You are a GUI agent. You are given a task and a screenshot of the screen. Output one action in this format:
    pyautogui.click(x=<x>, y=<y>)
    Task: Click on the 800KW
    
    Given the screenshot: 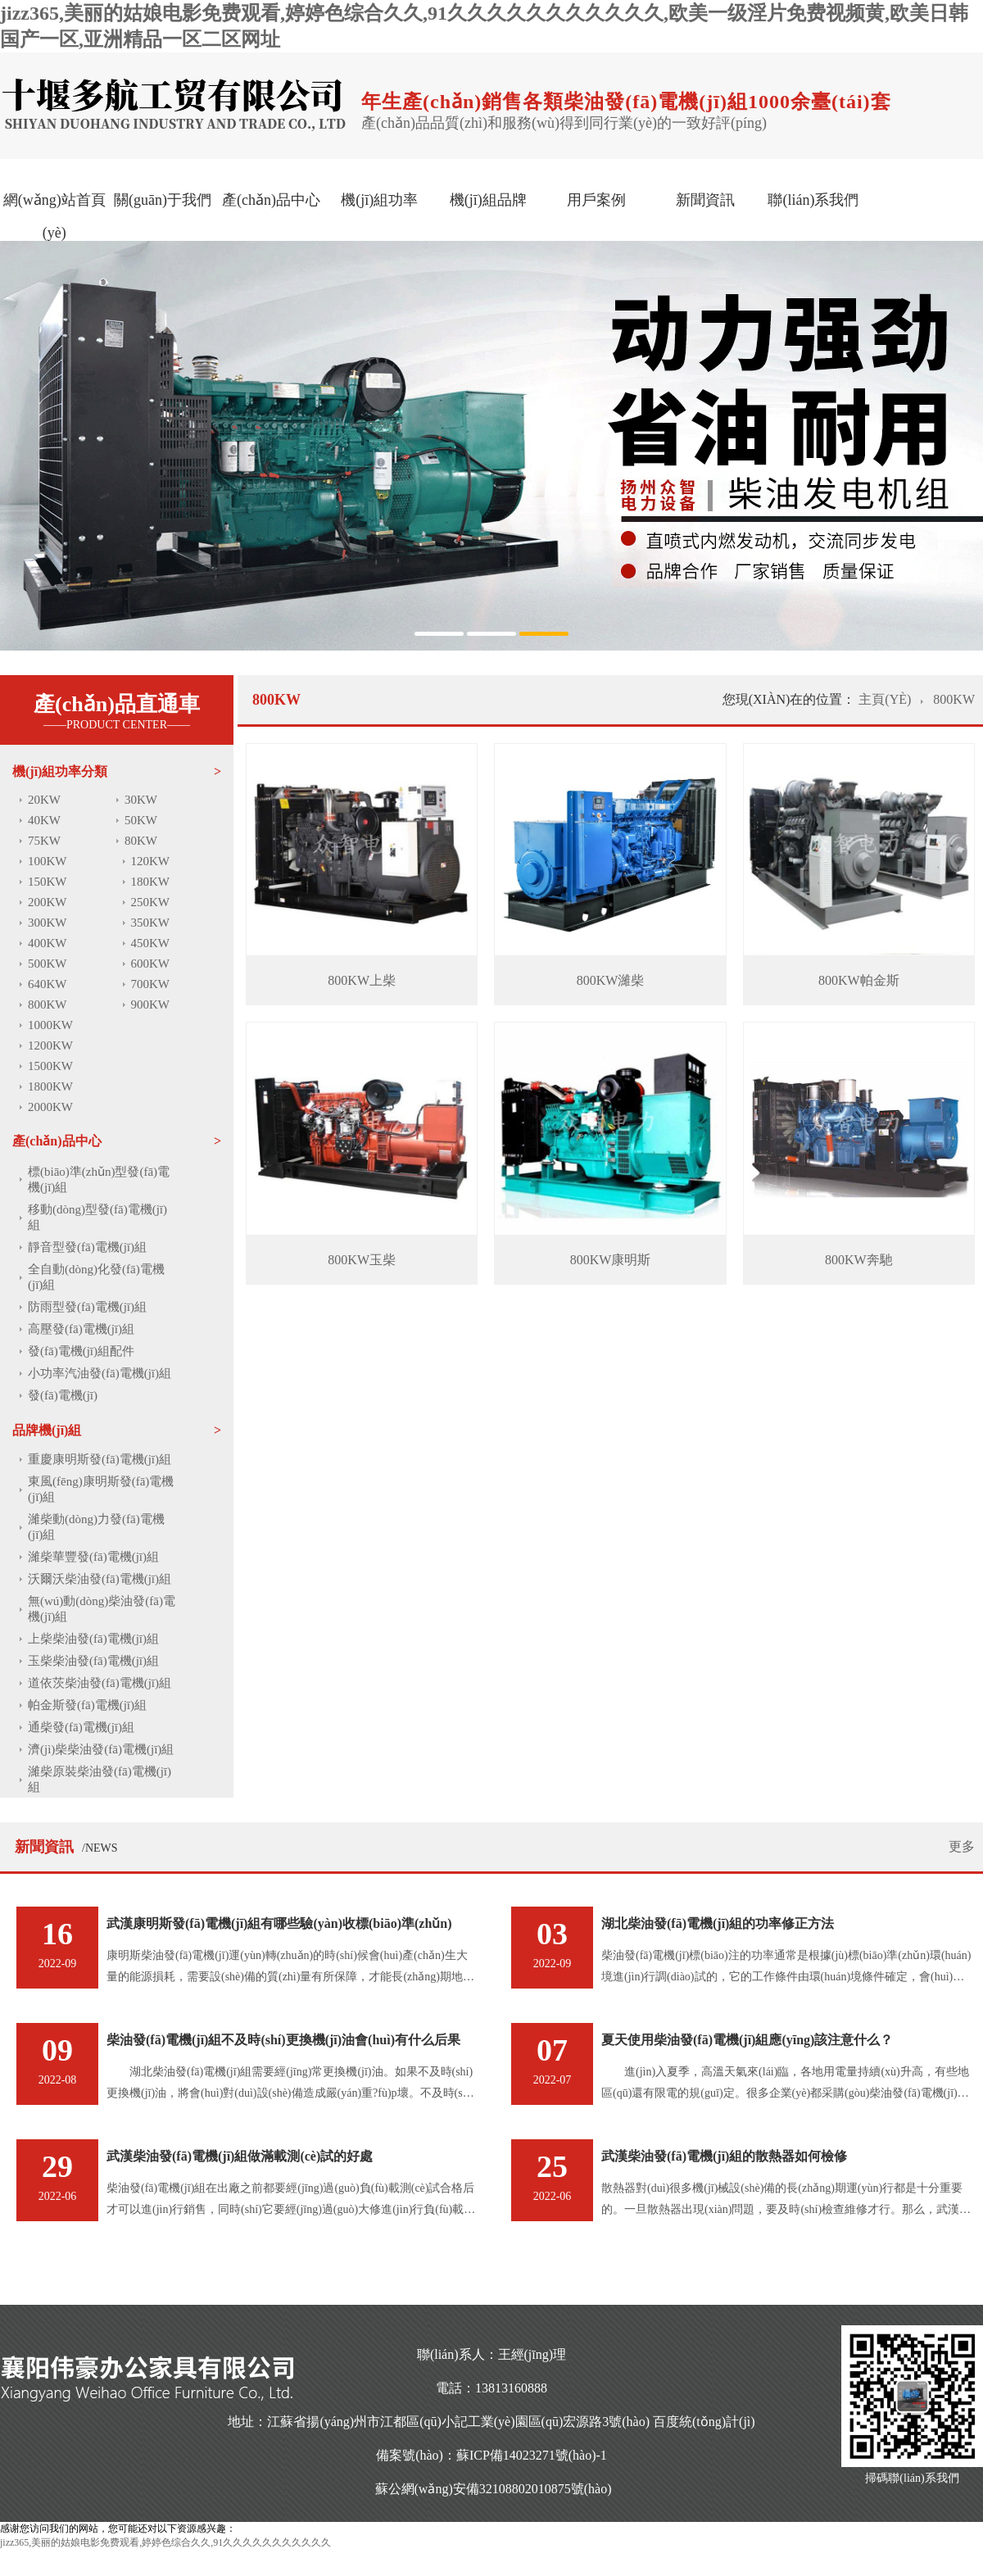 What is the action you would take?
    pyautogui.click(x=47, y=1004)
    